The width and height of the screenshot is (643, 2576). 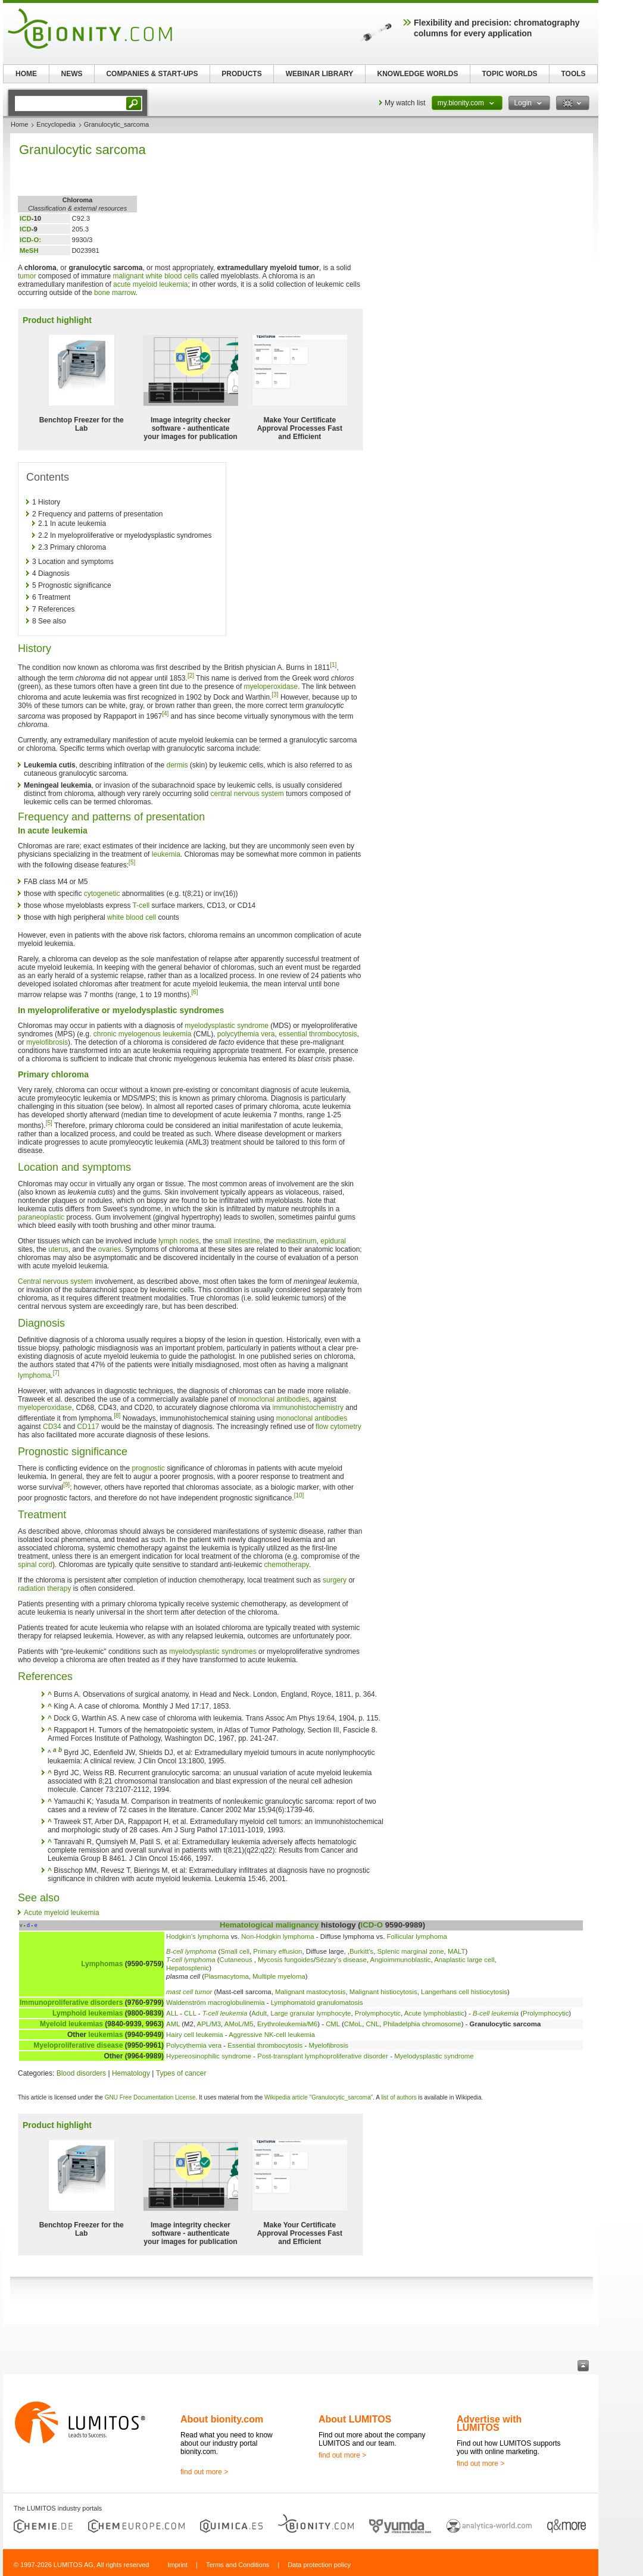 I want to click on myelofibrosis, so click(x=47, y=1042).